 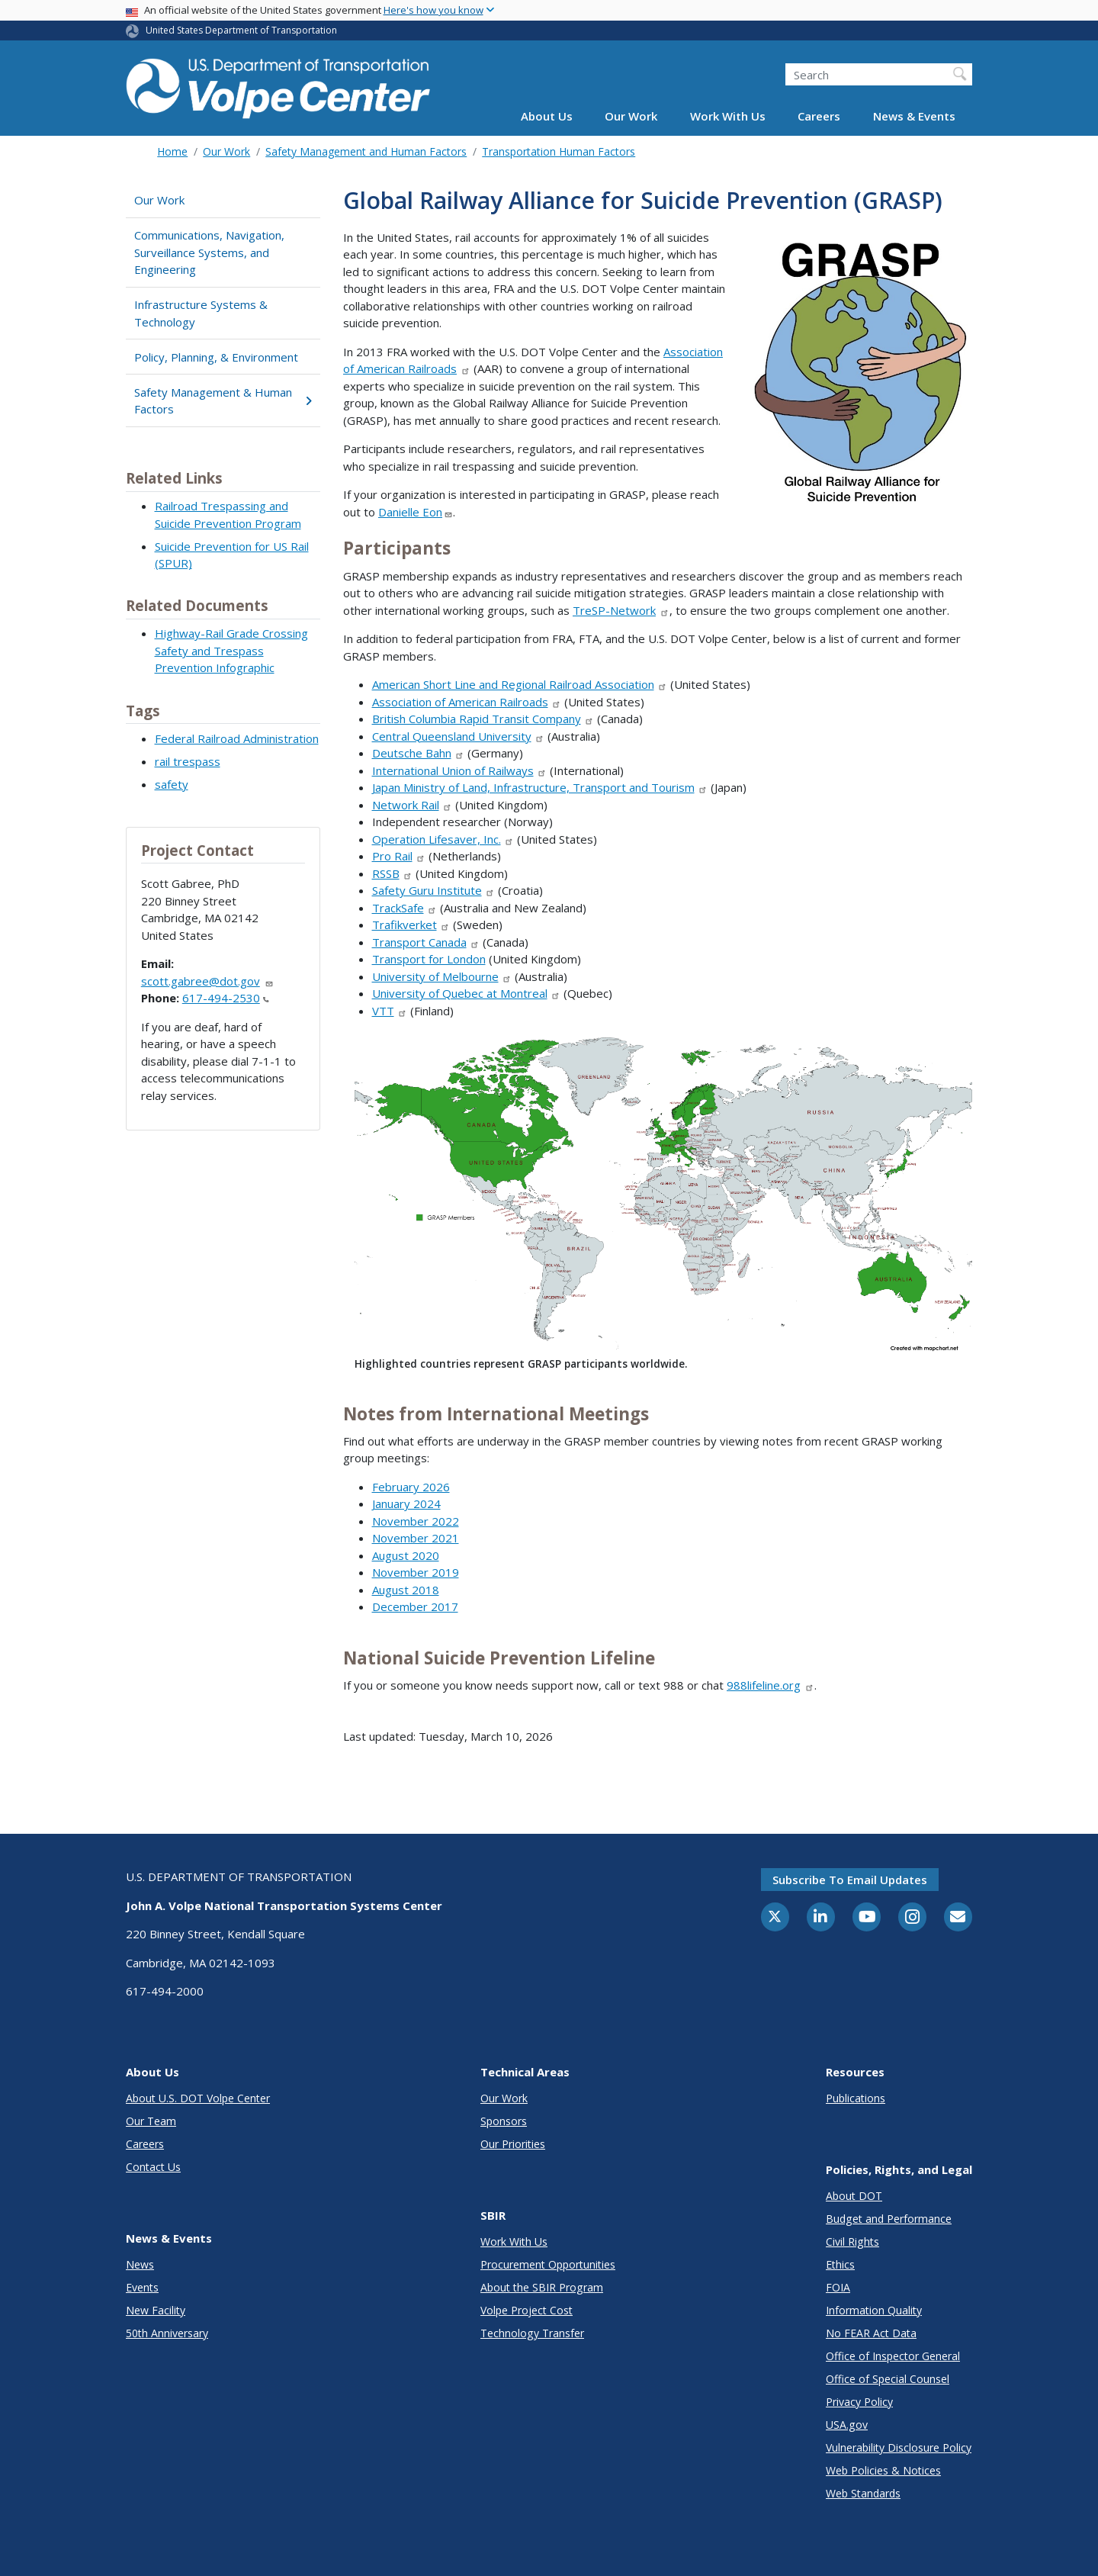 What do you see at coordinates (770, 1685) in the screenshot?
I see `988lifeline.org` at bounding box center [770, 1685].